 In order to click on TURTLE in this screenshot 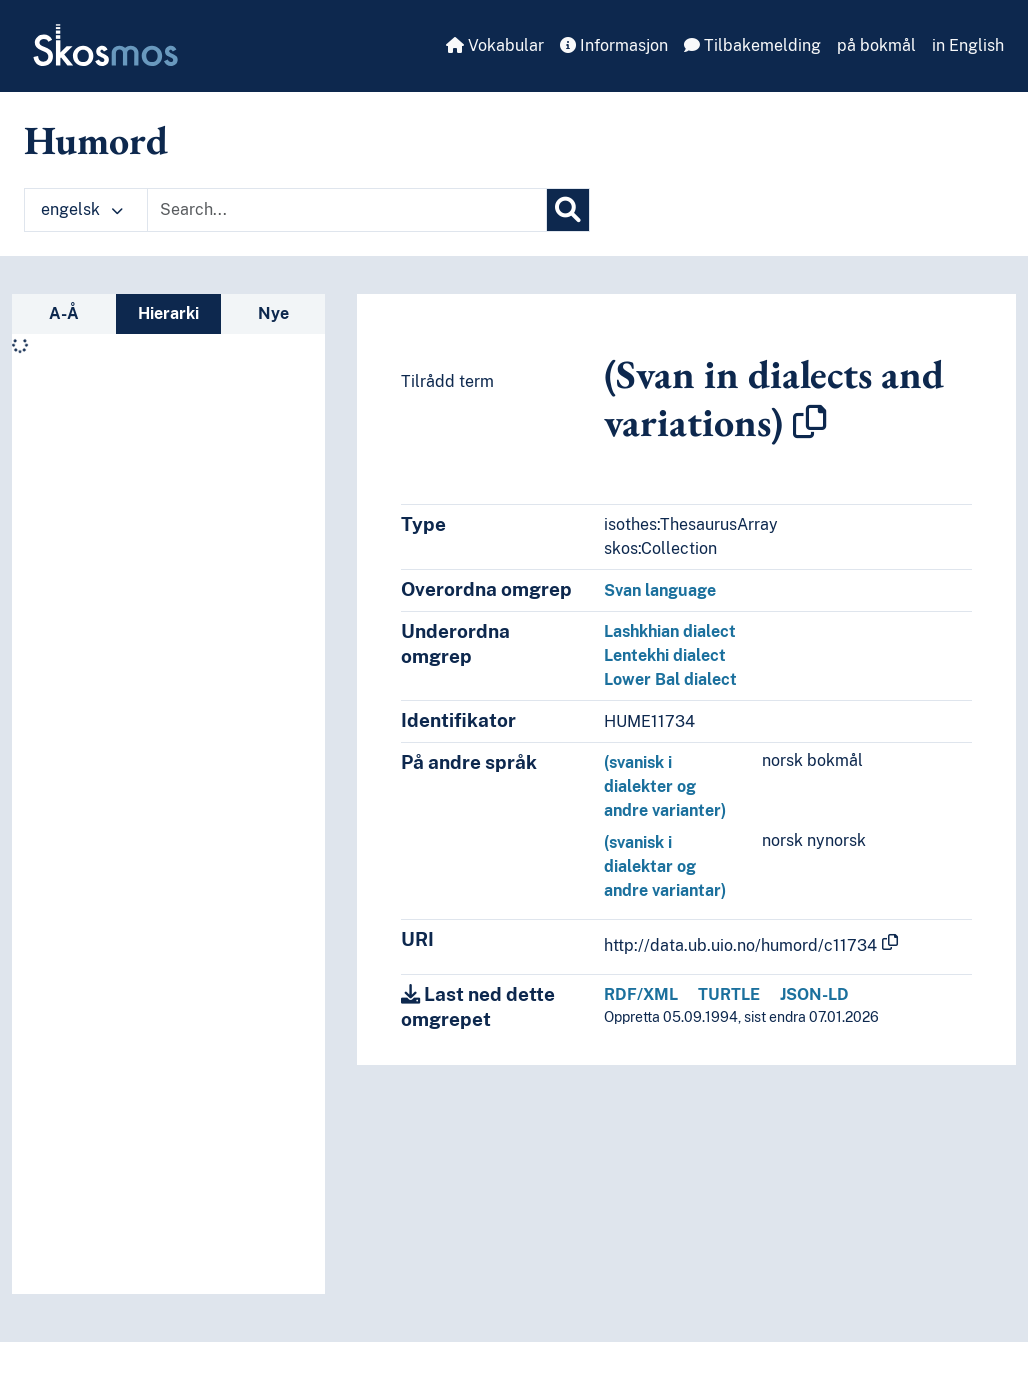, I will do `click(729, 994)`.